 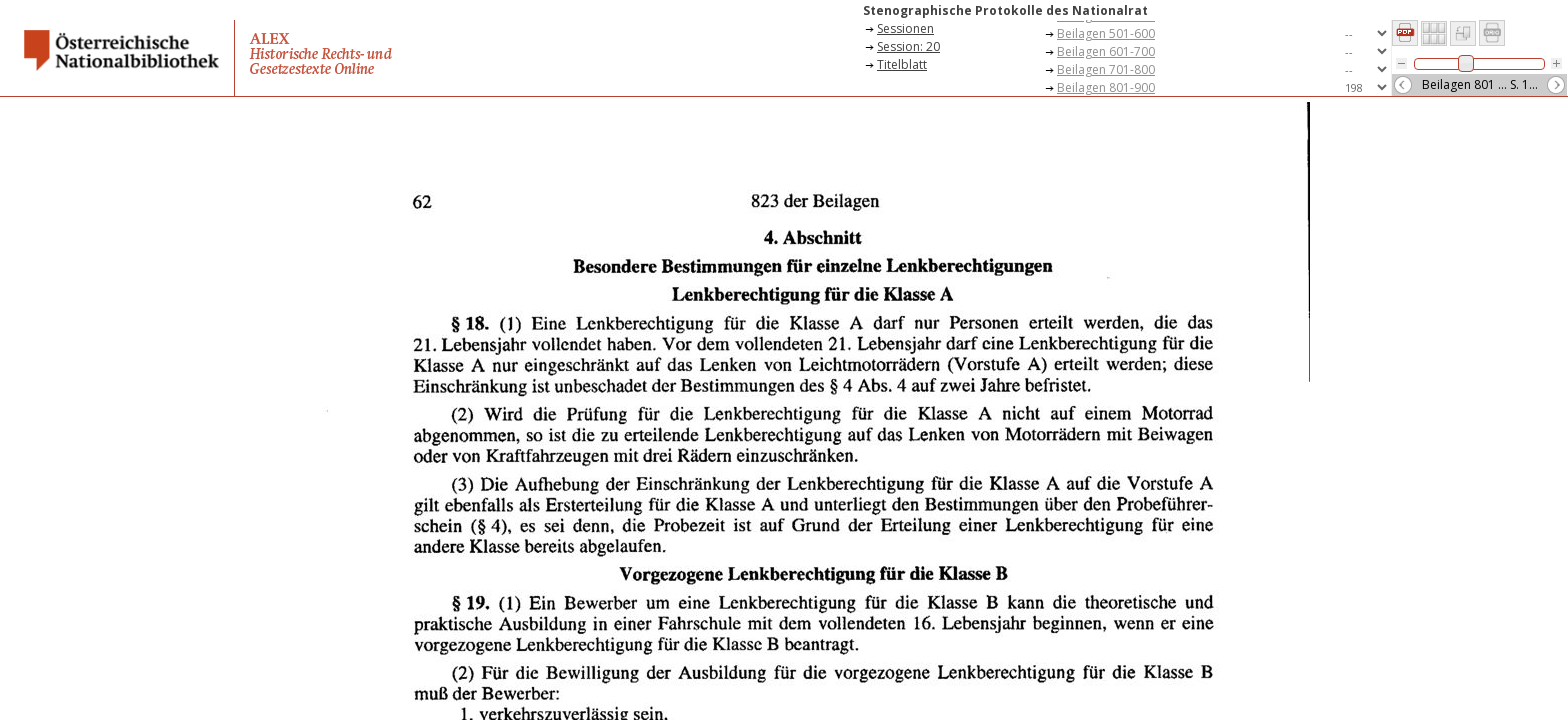 I want to click on Sessionen, so click(x=905, y=28).